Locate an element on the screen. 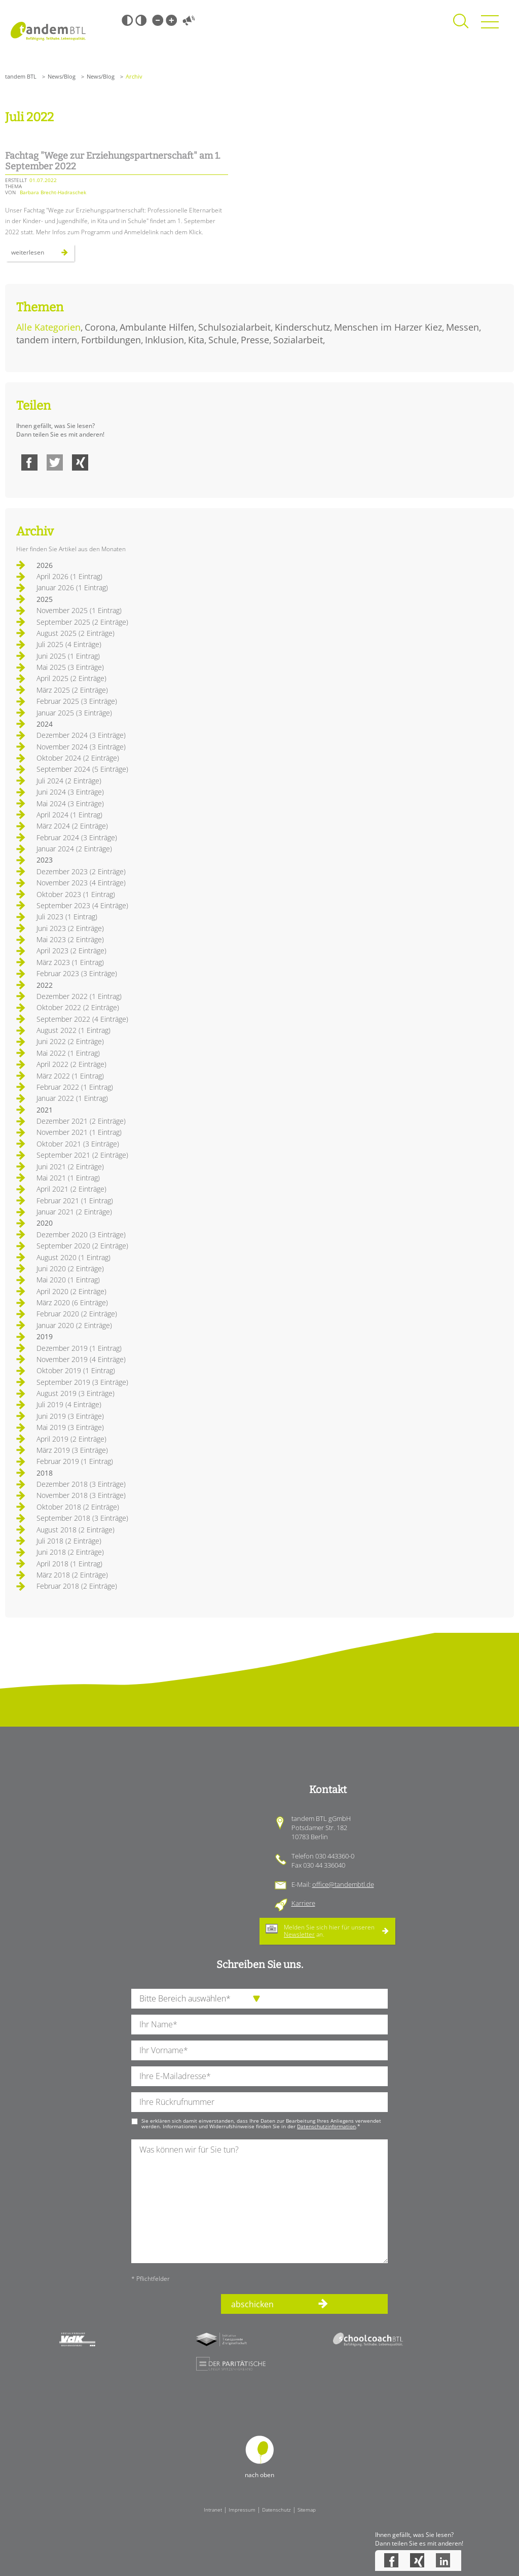  Juni 2025 (1 Eintrag) is located at coordinates (68, 656).